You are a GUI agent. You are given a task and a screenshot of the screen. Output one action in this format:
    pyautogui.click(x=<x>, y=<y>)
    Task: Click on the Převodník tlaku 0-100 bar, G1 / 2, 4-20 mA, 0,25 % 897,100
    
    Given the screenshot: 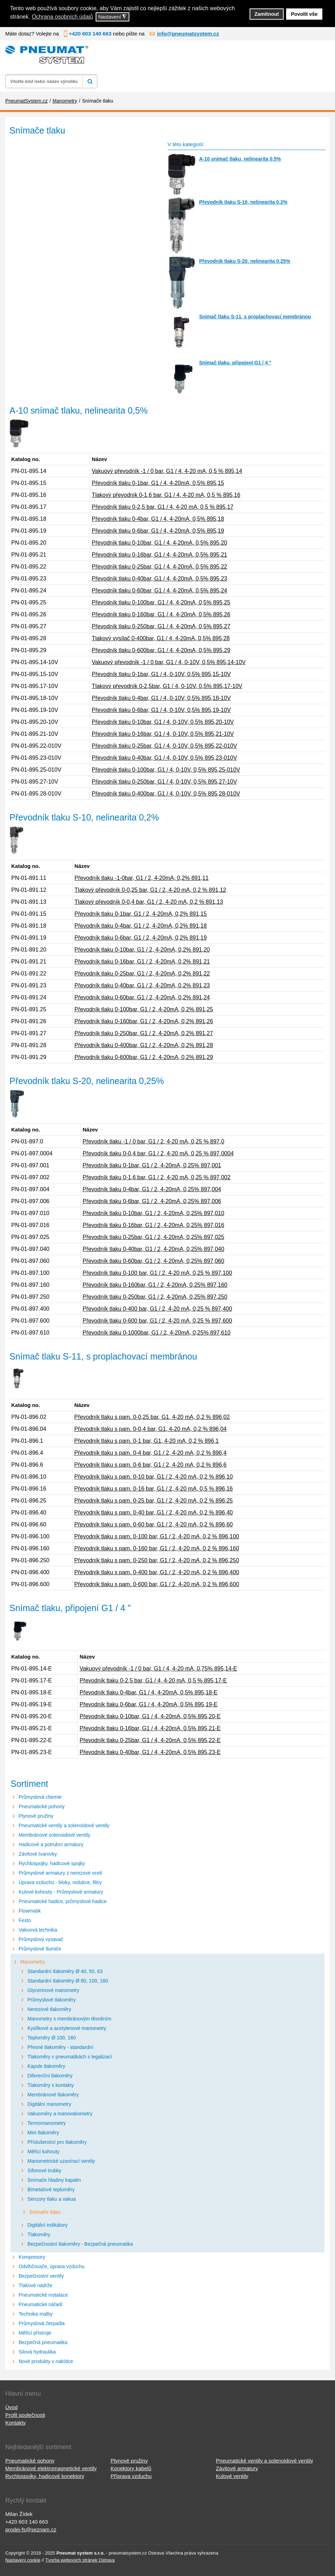 What is the action you would take?
    pyautogui.click(x=157, y=1273)
    